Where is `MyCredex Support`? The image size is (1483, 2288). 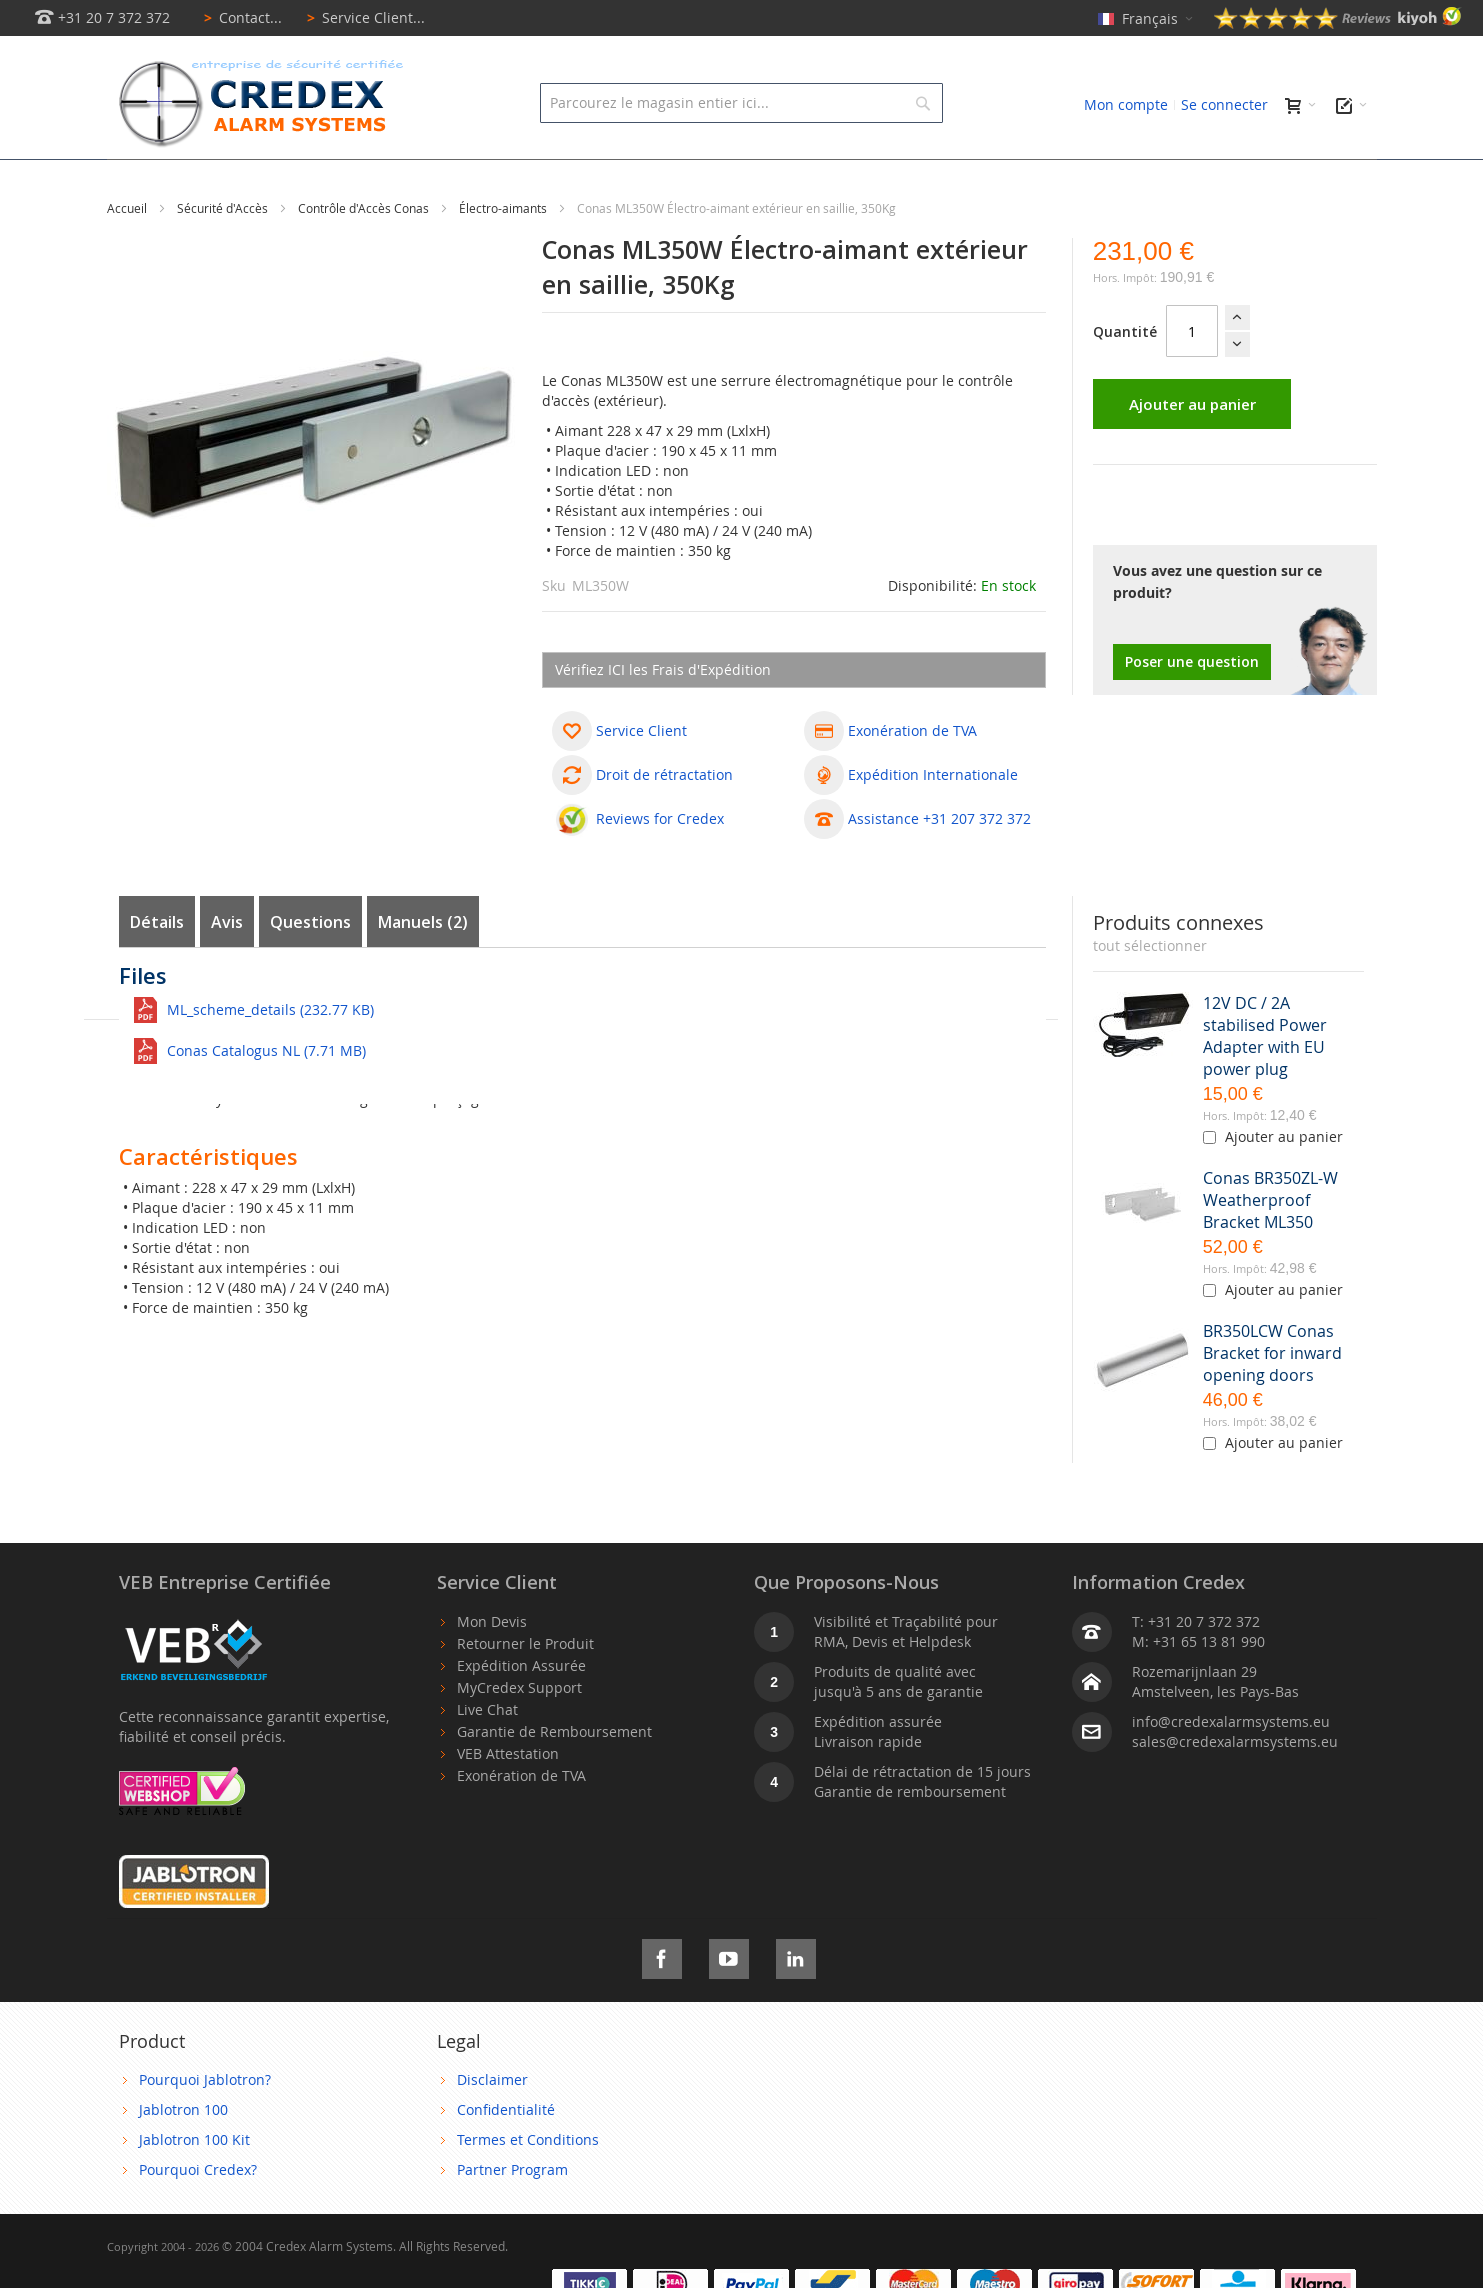 MyCredex Support is located at coordinates (519, 1732).